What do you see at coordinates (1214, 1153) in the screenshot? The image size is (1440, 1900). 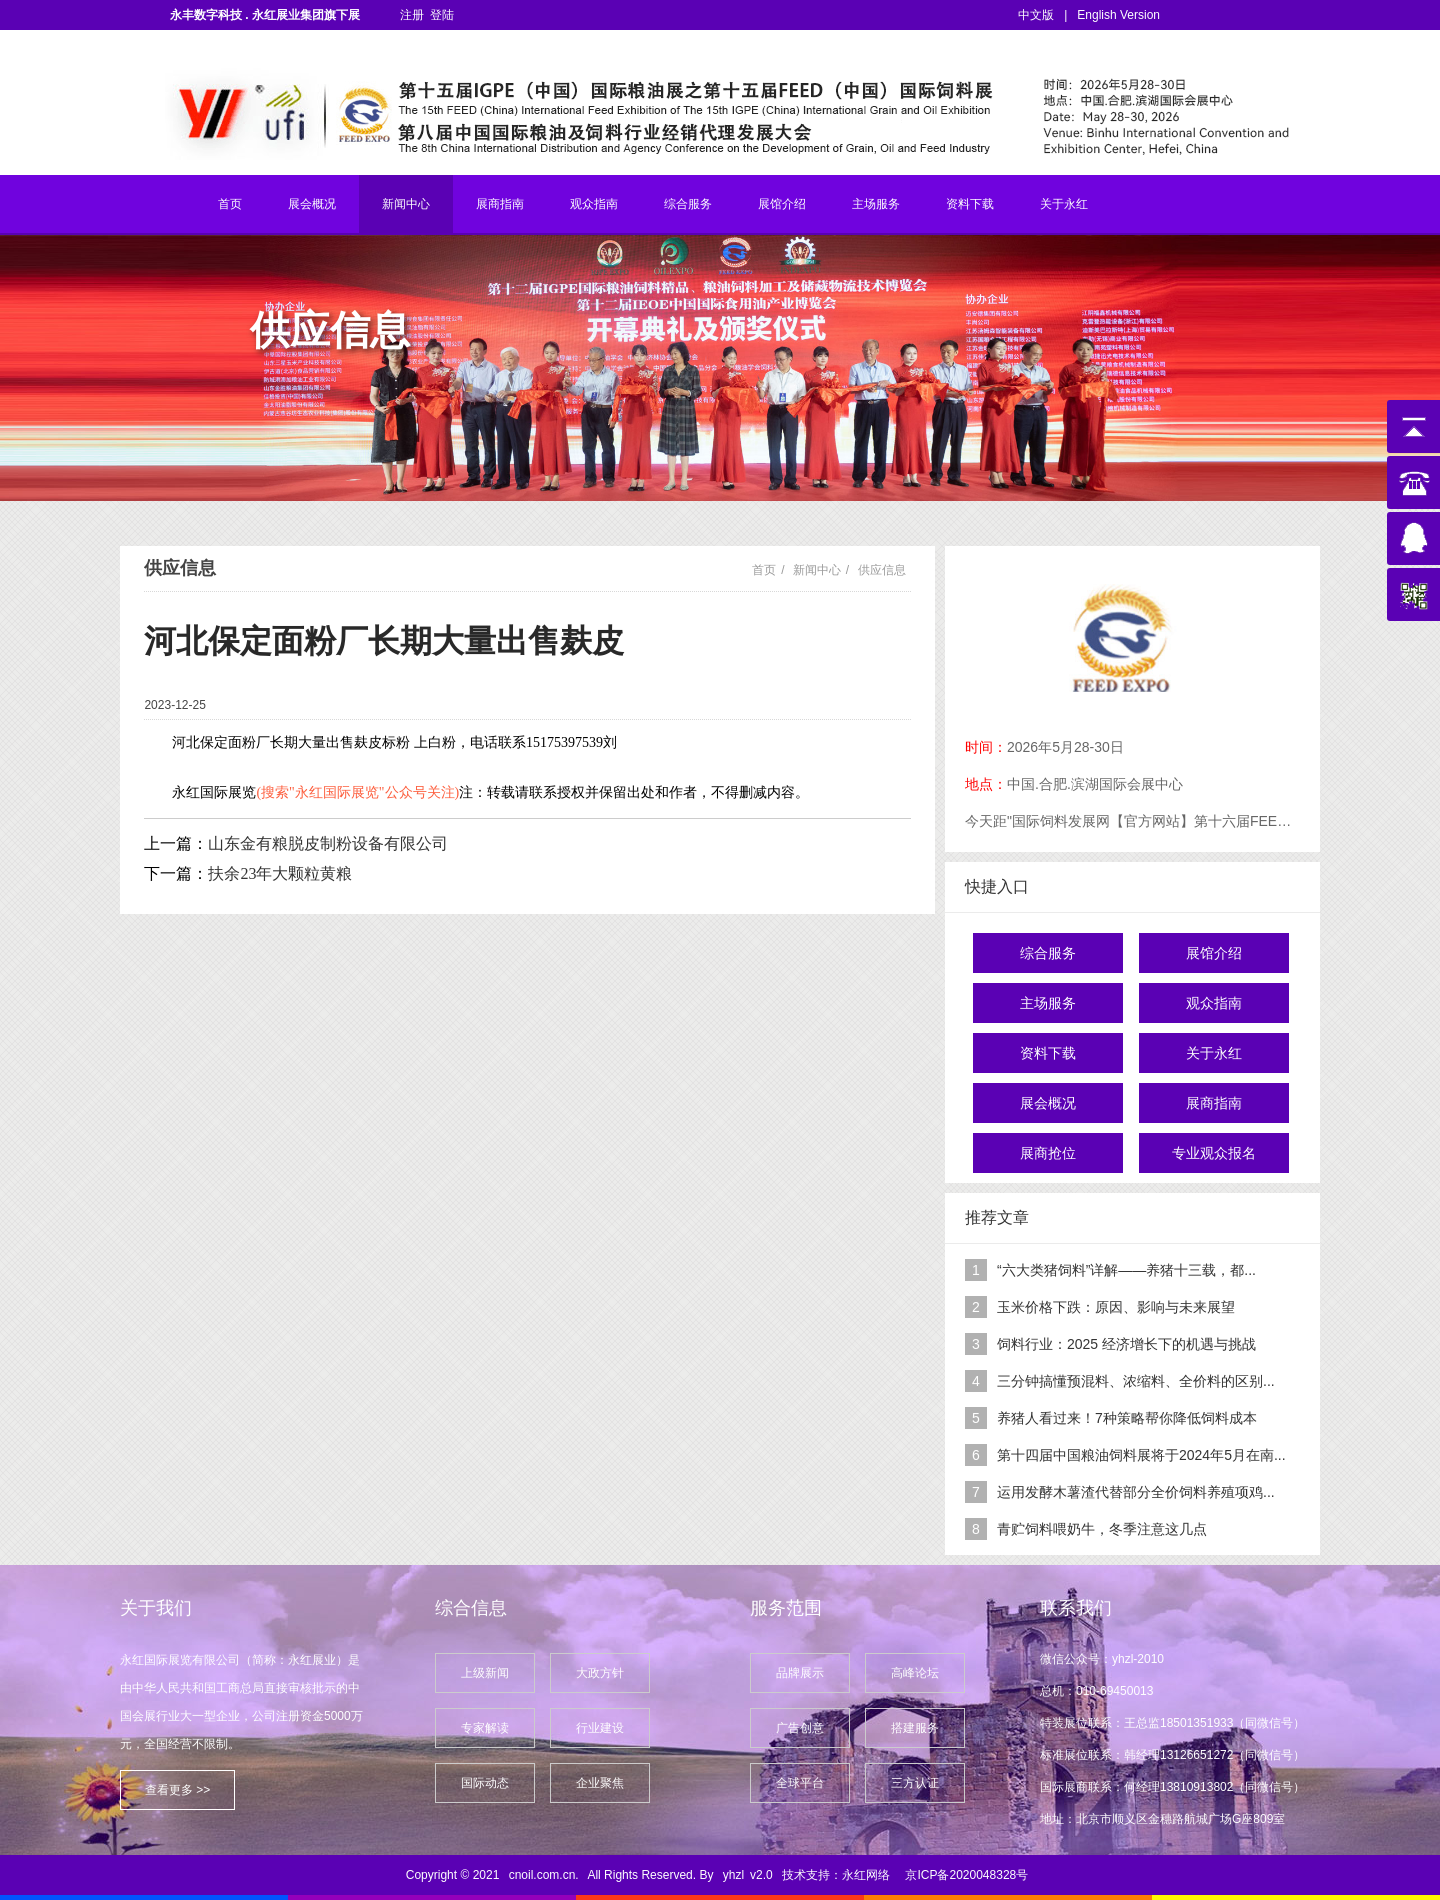 I see `专业观众报名` at bounding box center [1214, 1153].